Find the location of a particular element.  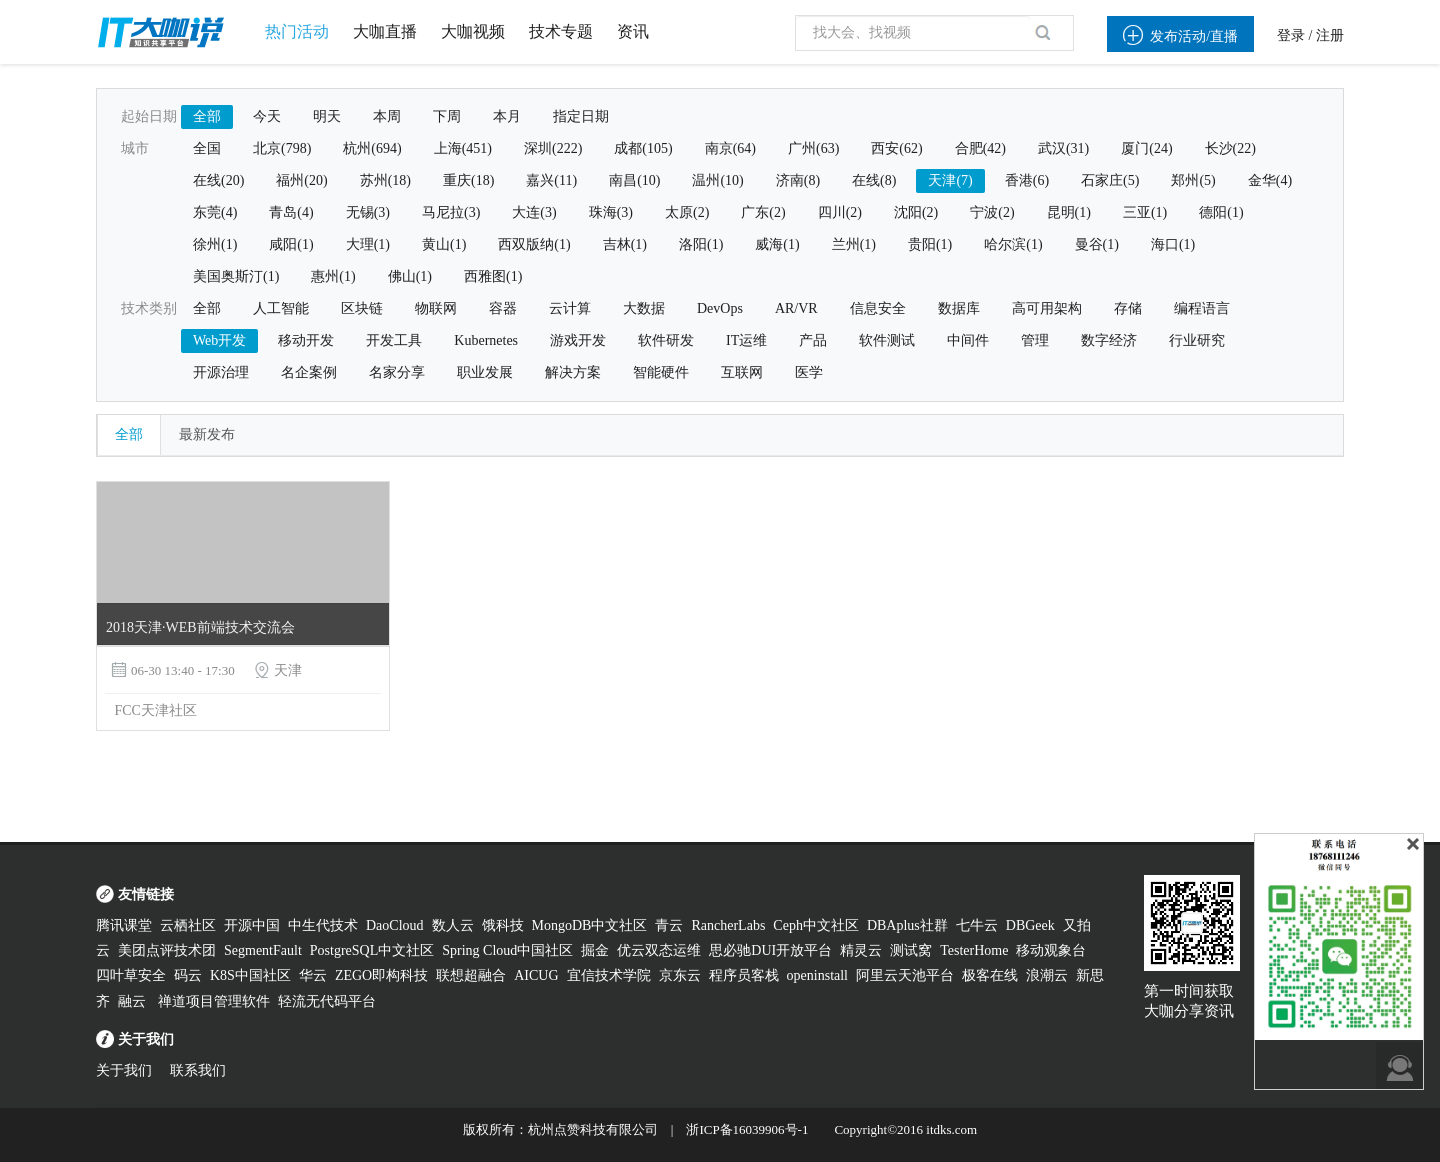

AR/VR is located at coordinates (796, 308).